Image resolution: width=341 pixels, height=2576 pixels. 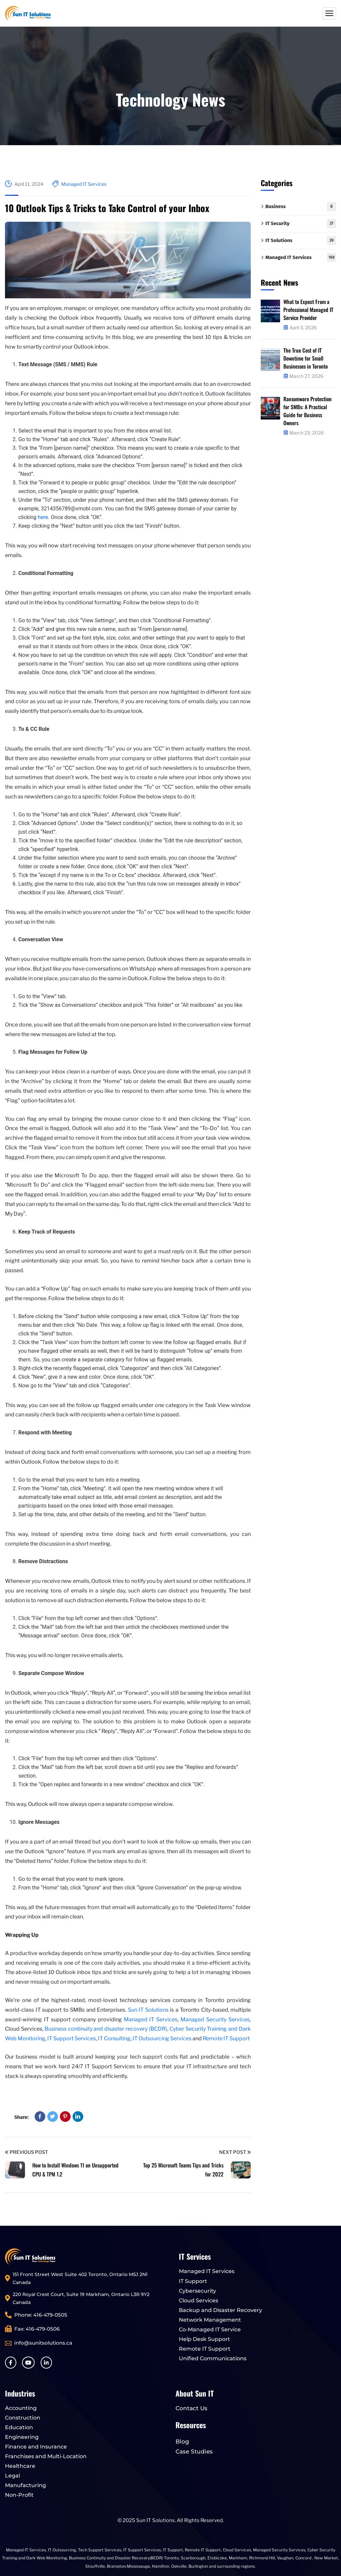 I want to click on Network Management, so click(x=210, y=2320).